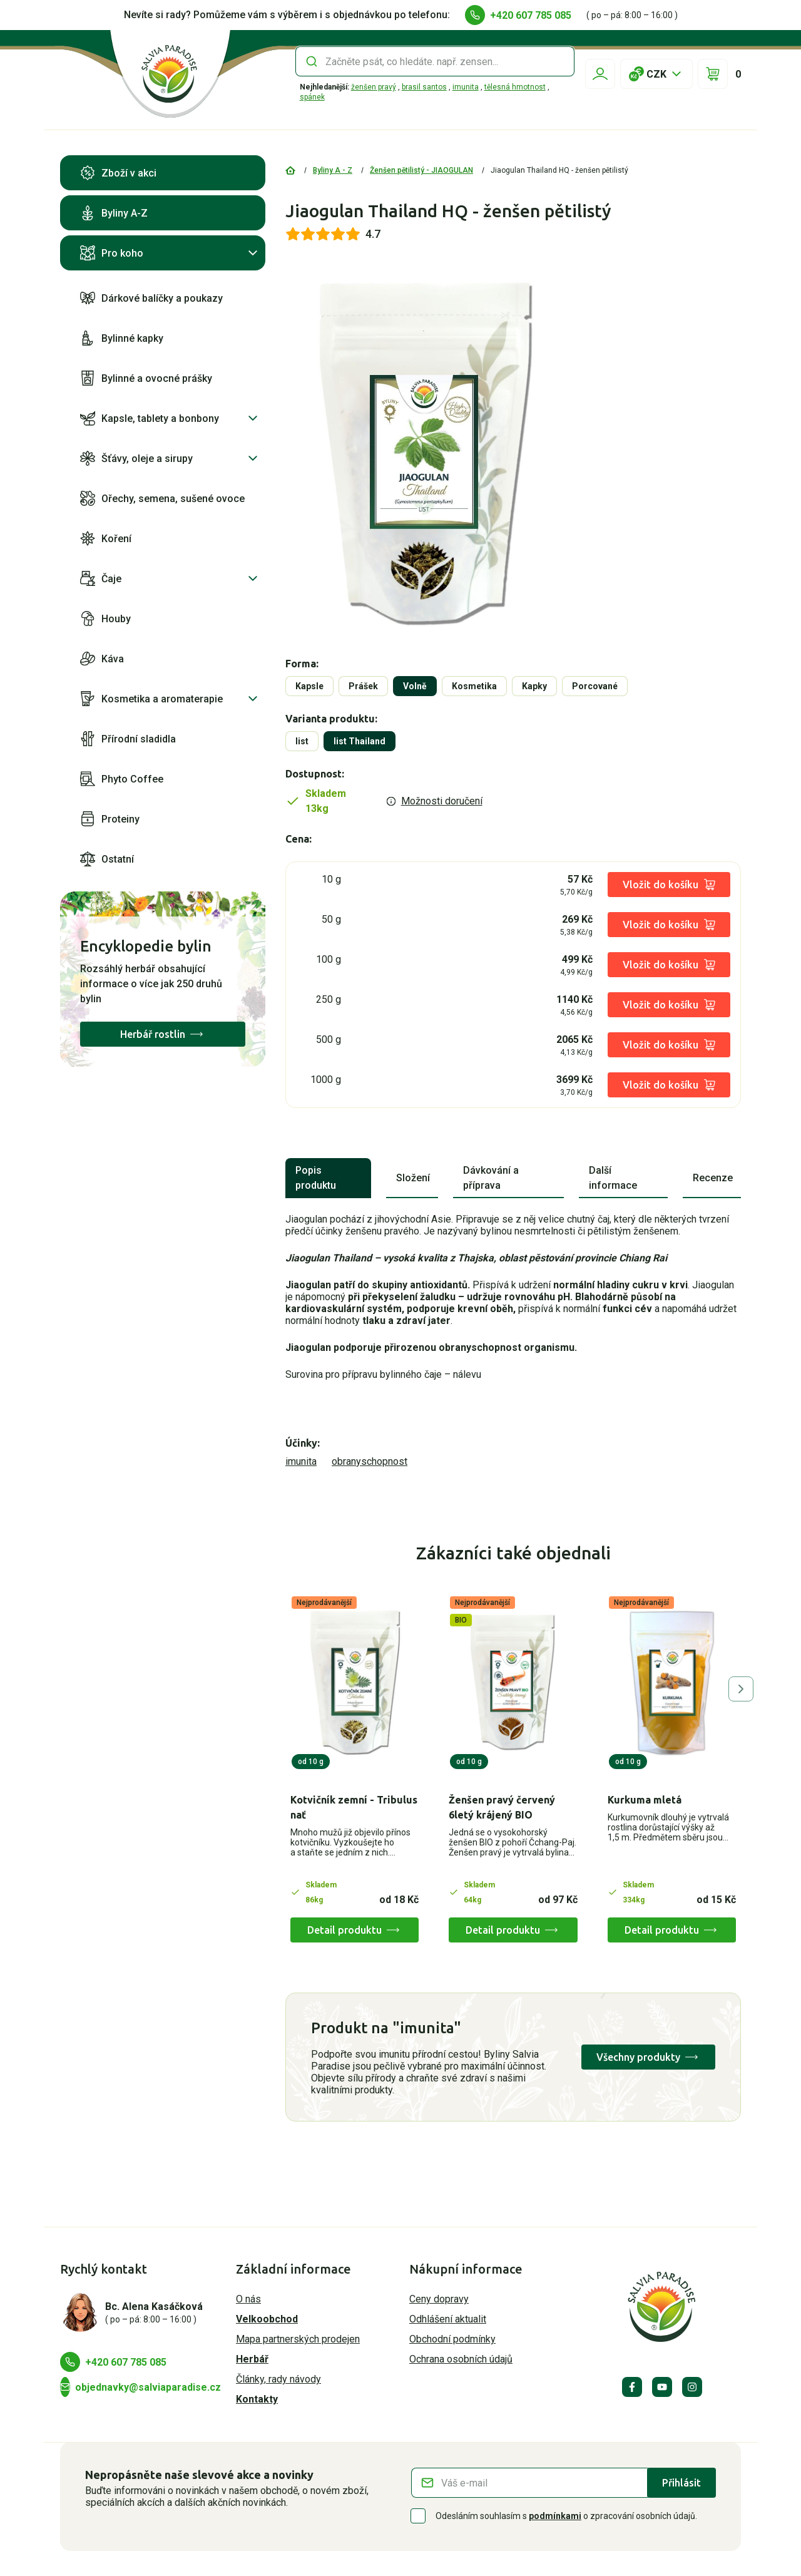  What do you see at coordinates (298, 2339) in the screenshot?
I see `Mapa partnerských prodejen` at bounding box center [298, 2339].